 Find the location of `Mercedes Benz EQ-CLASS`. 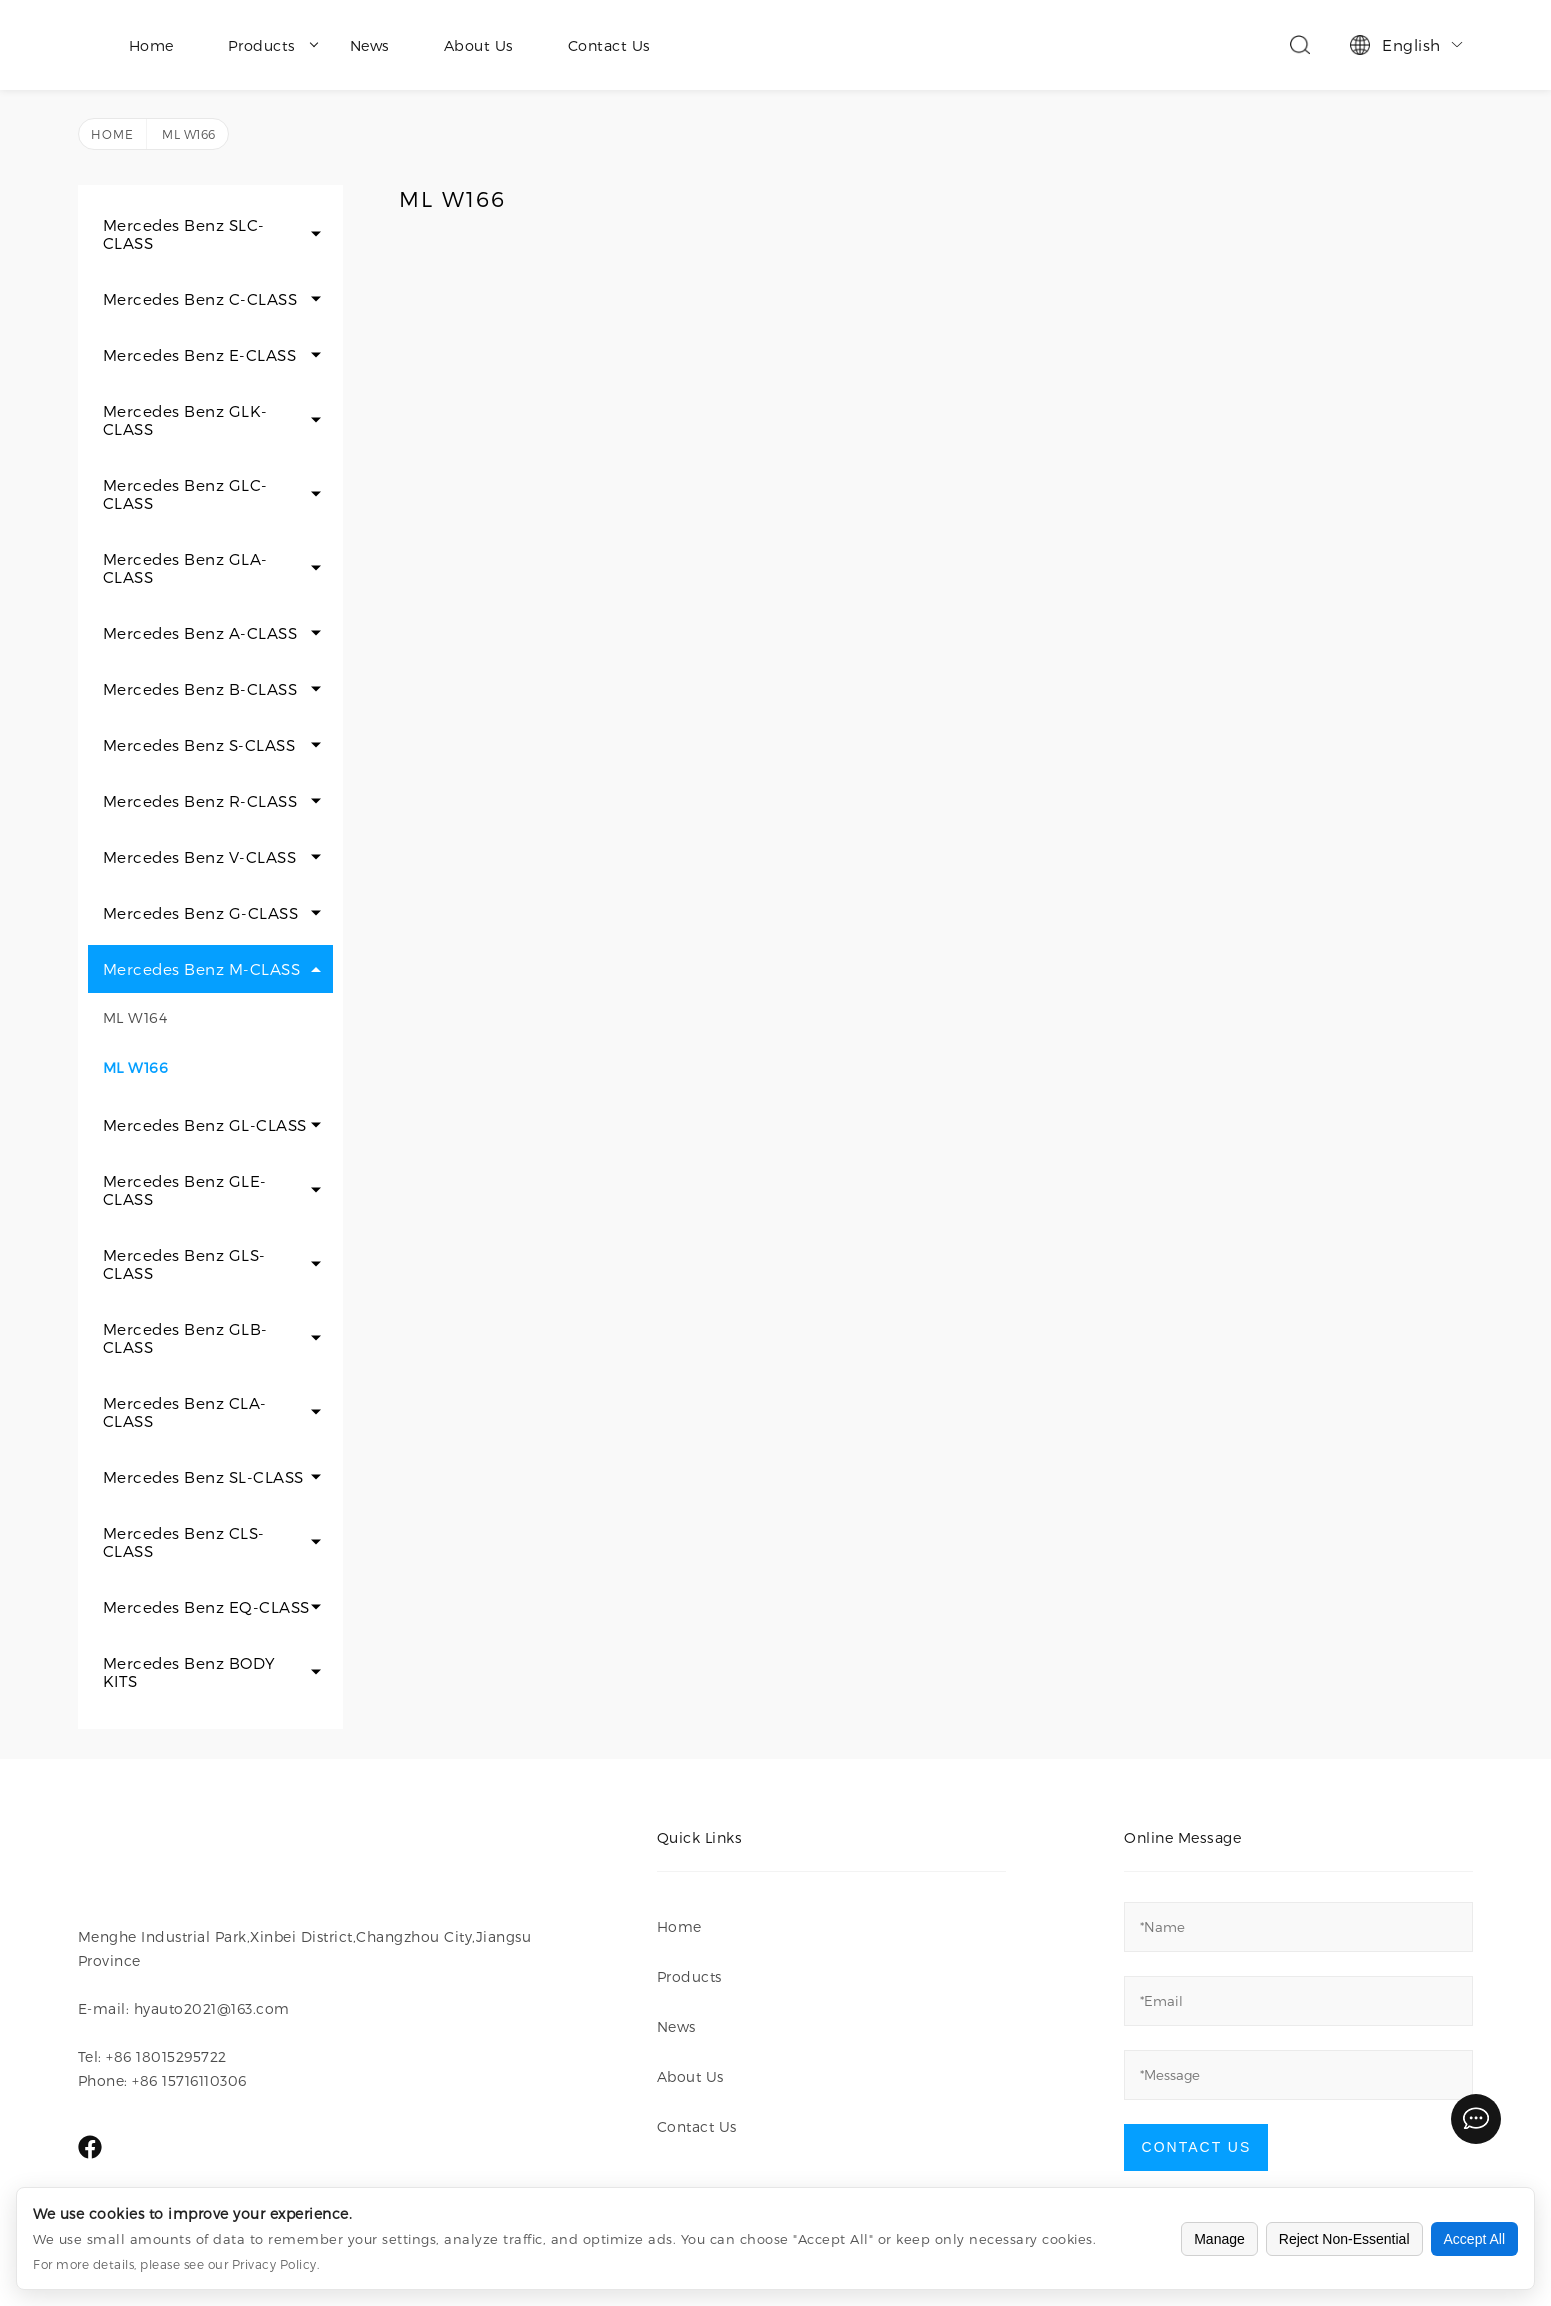

Mercedes Benz EQ-CLASS is located at coordinates (206, 1607).